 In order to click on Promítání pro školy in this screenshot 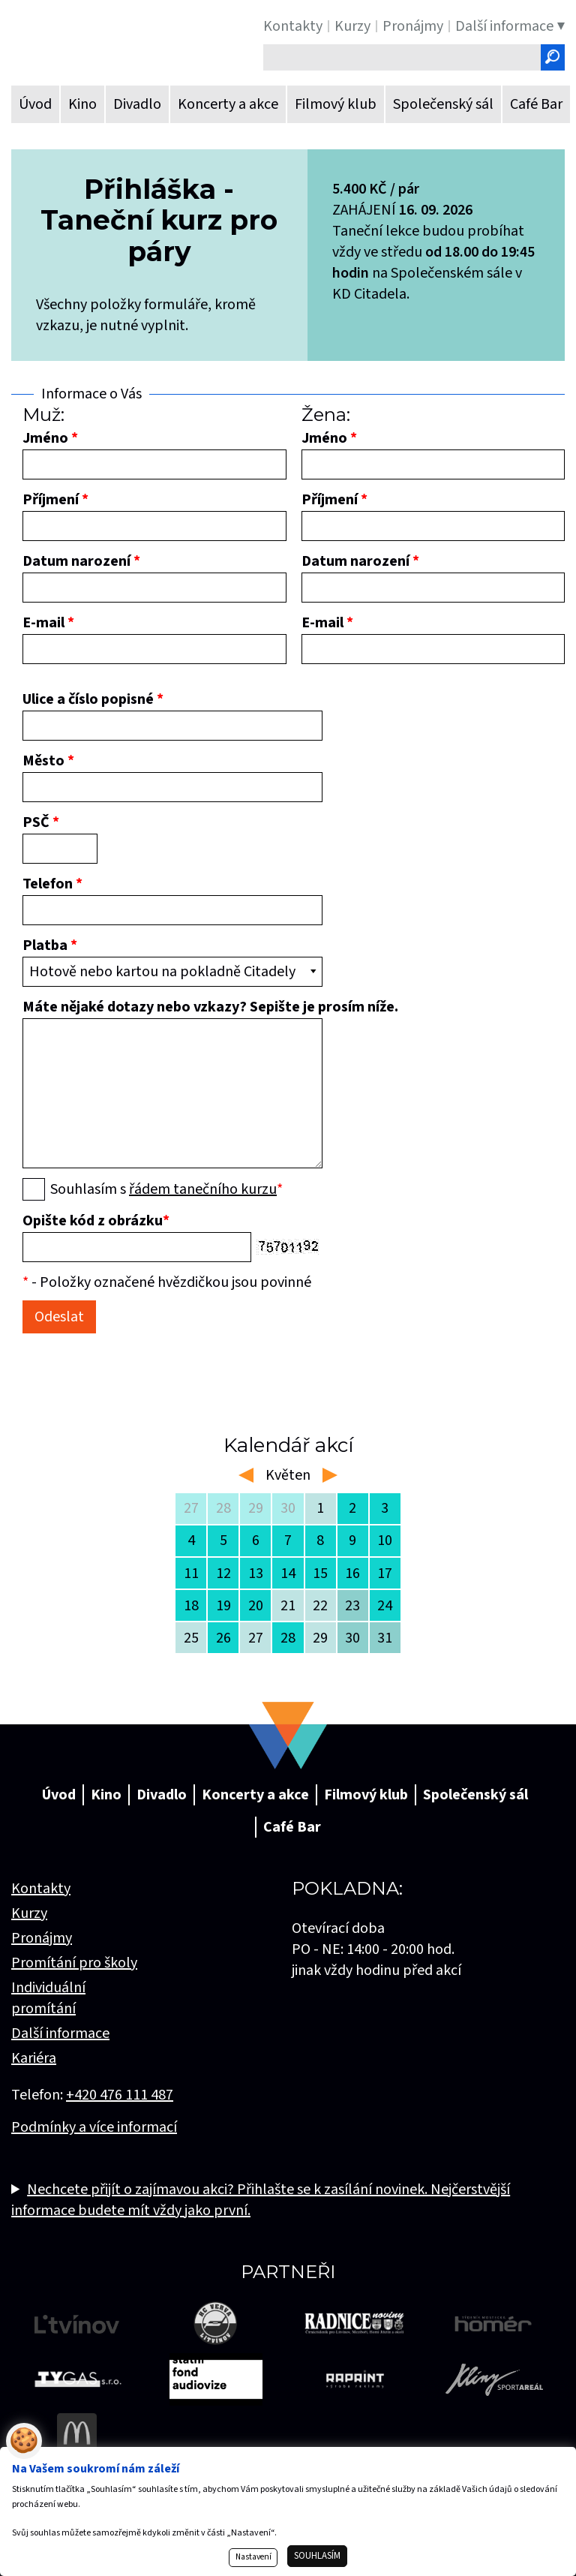, I will do `click(74, 1962)`.